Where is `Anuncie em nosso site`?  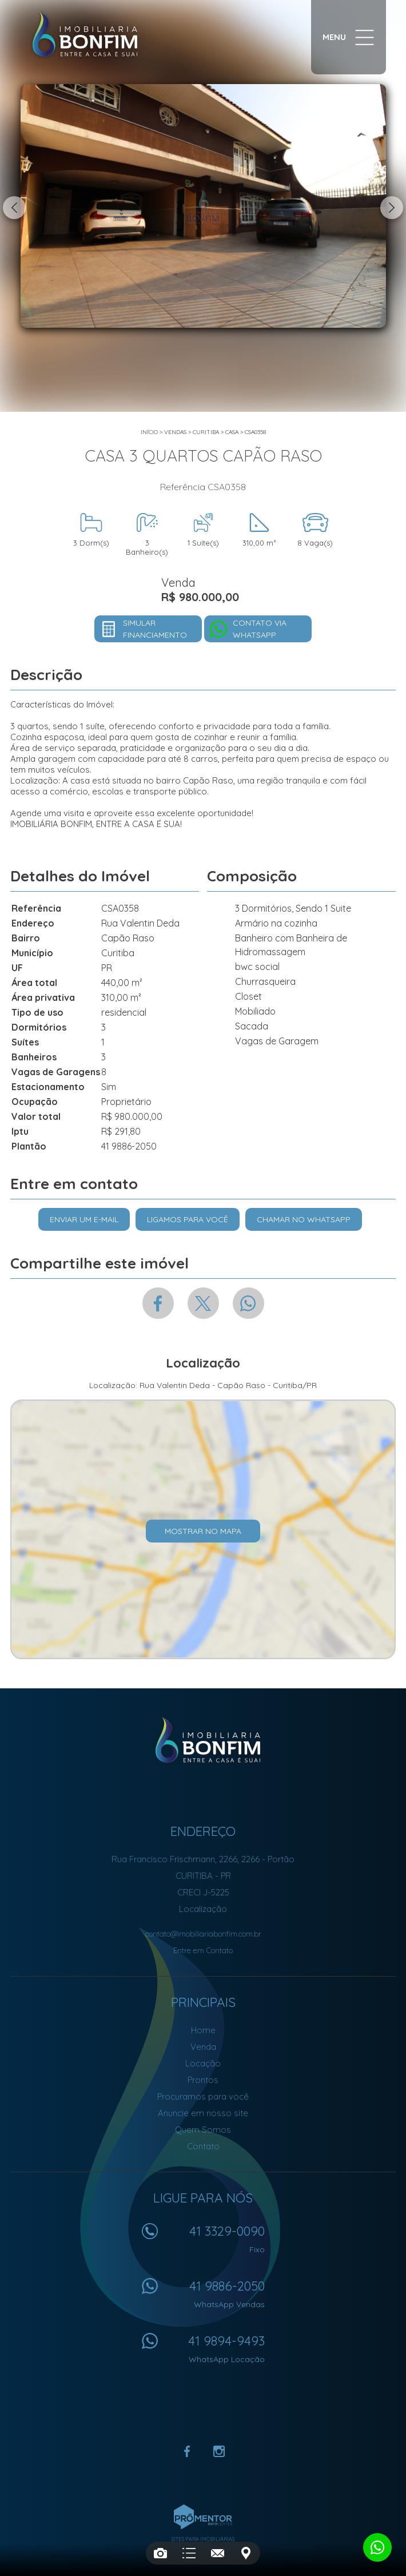 Anuncie em nosso site is located at coordinates (203, 2113).